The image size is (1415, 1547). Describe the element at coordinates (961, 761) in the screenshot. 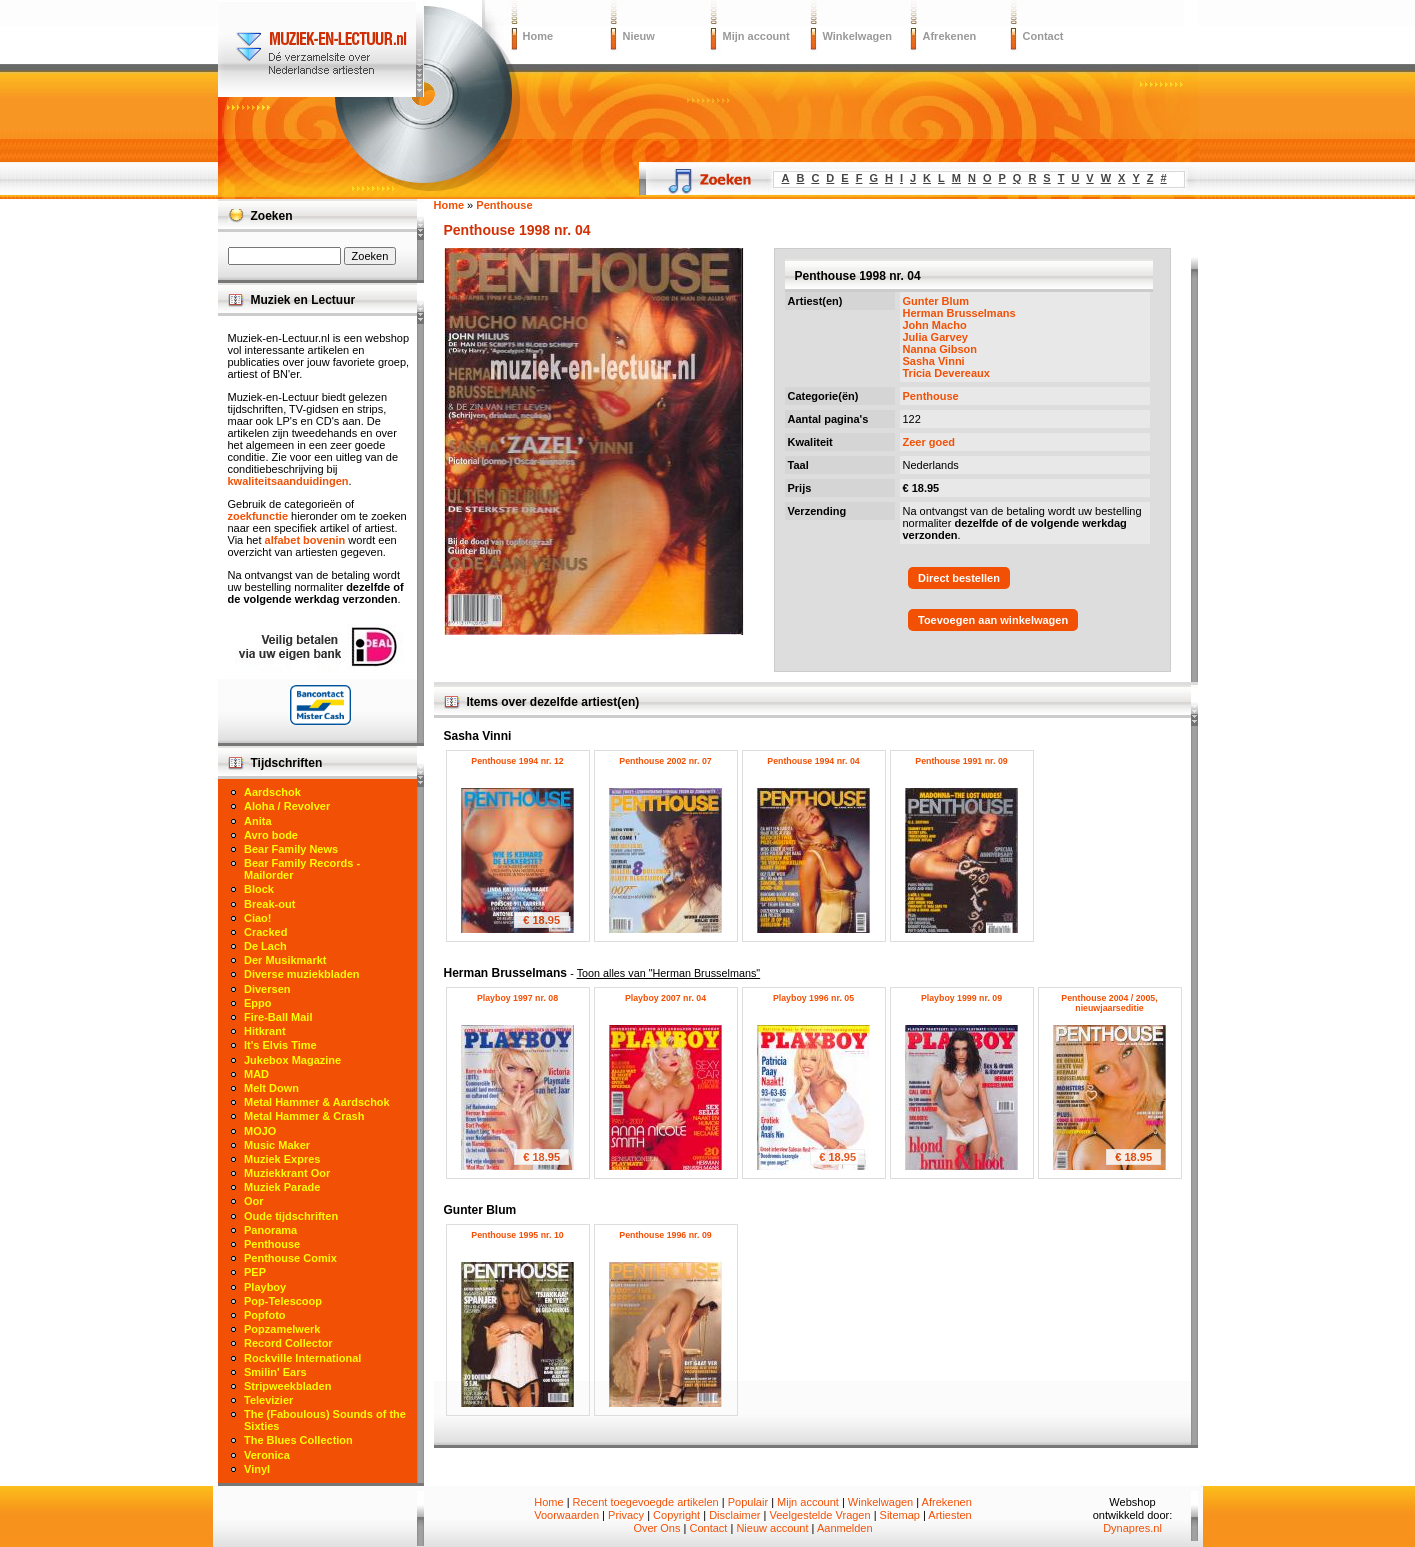

I see `Penthouse 1991 nr. 09` at that location.